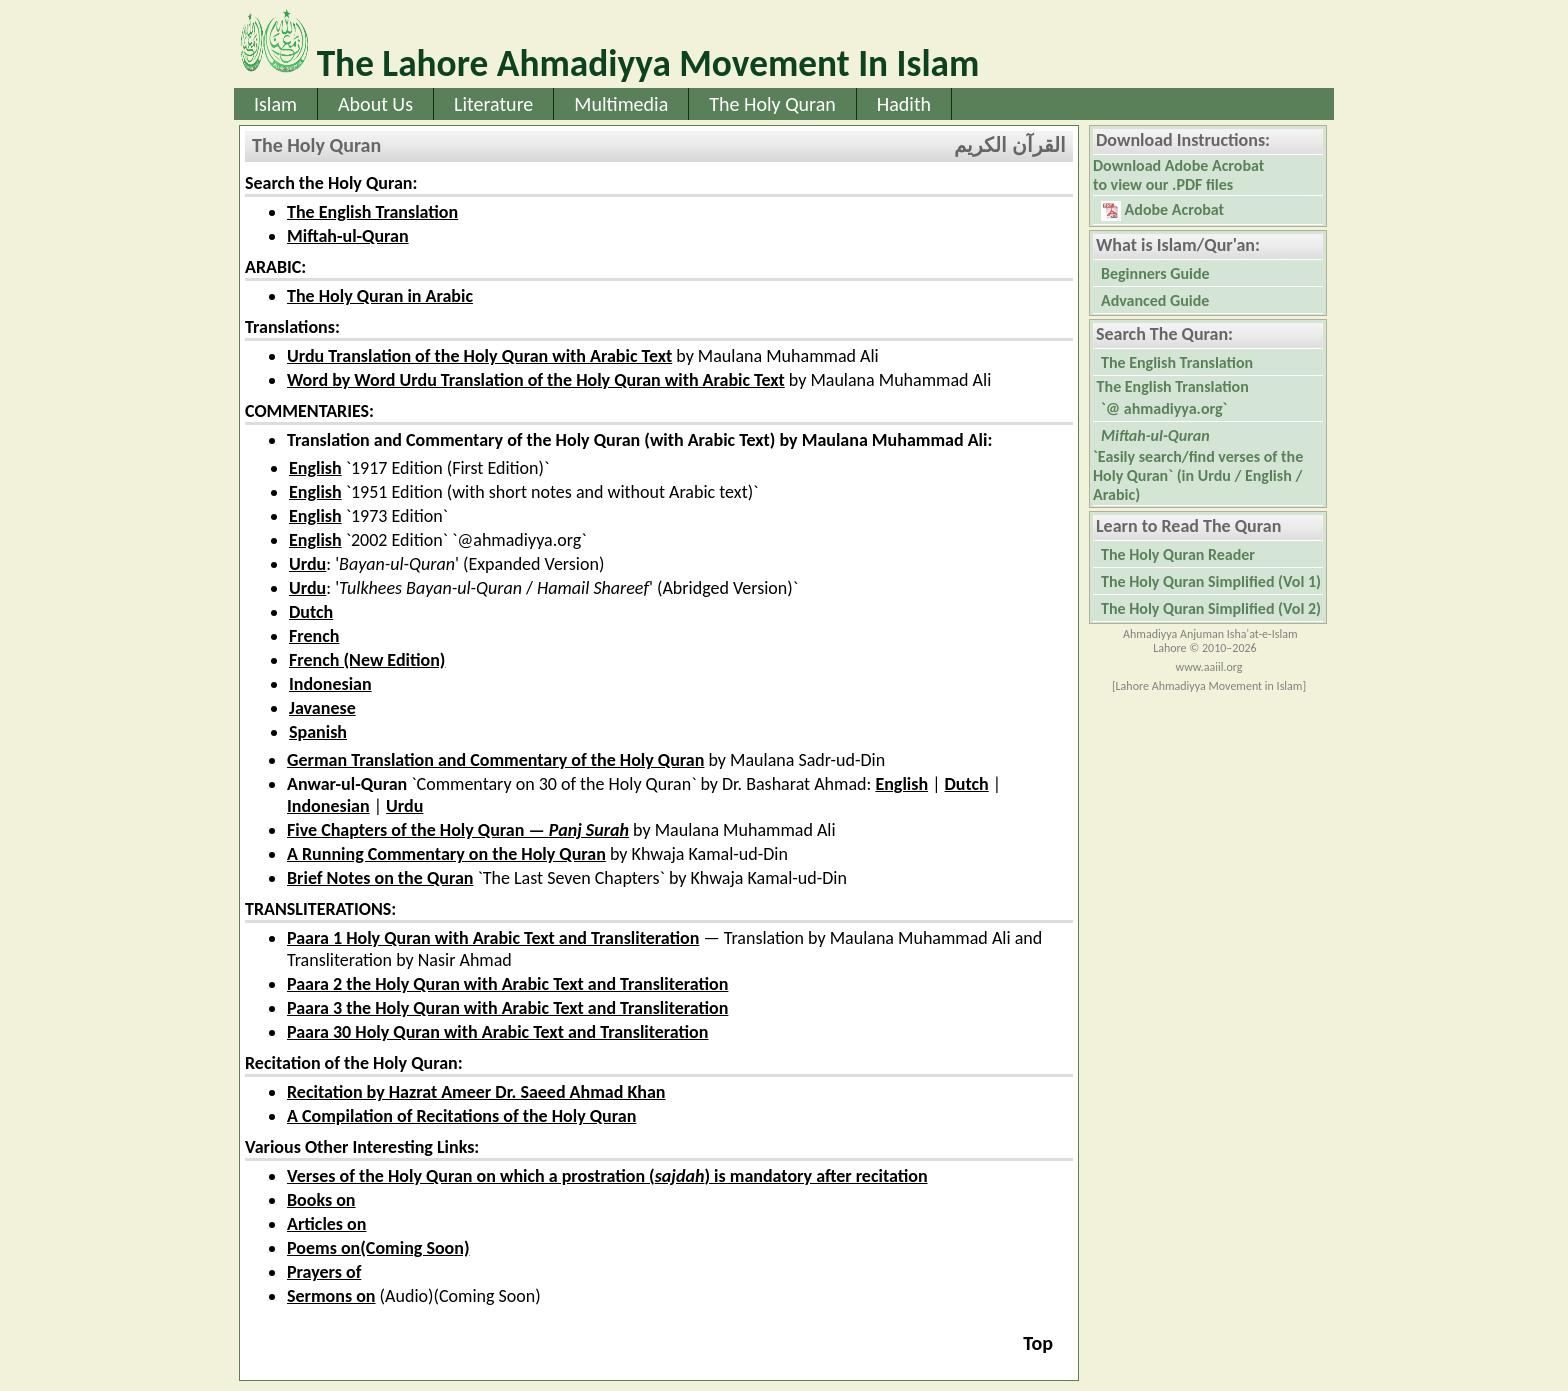  Describe the element at coordinates (314, 636) in the screenshot. I see `French` at that location.